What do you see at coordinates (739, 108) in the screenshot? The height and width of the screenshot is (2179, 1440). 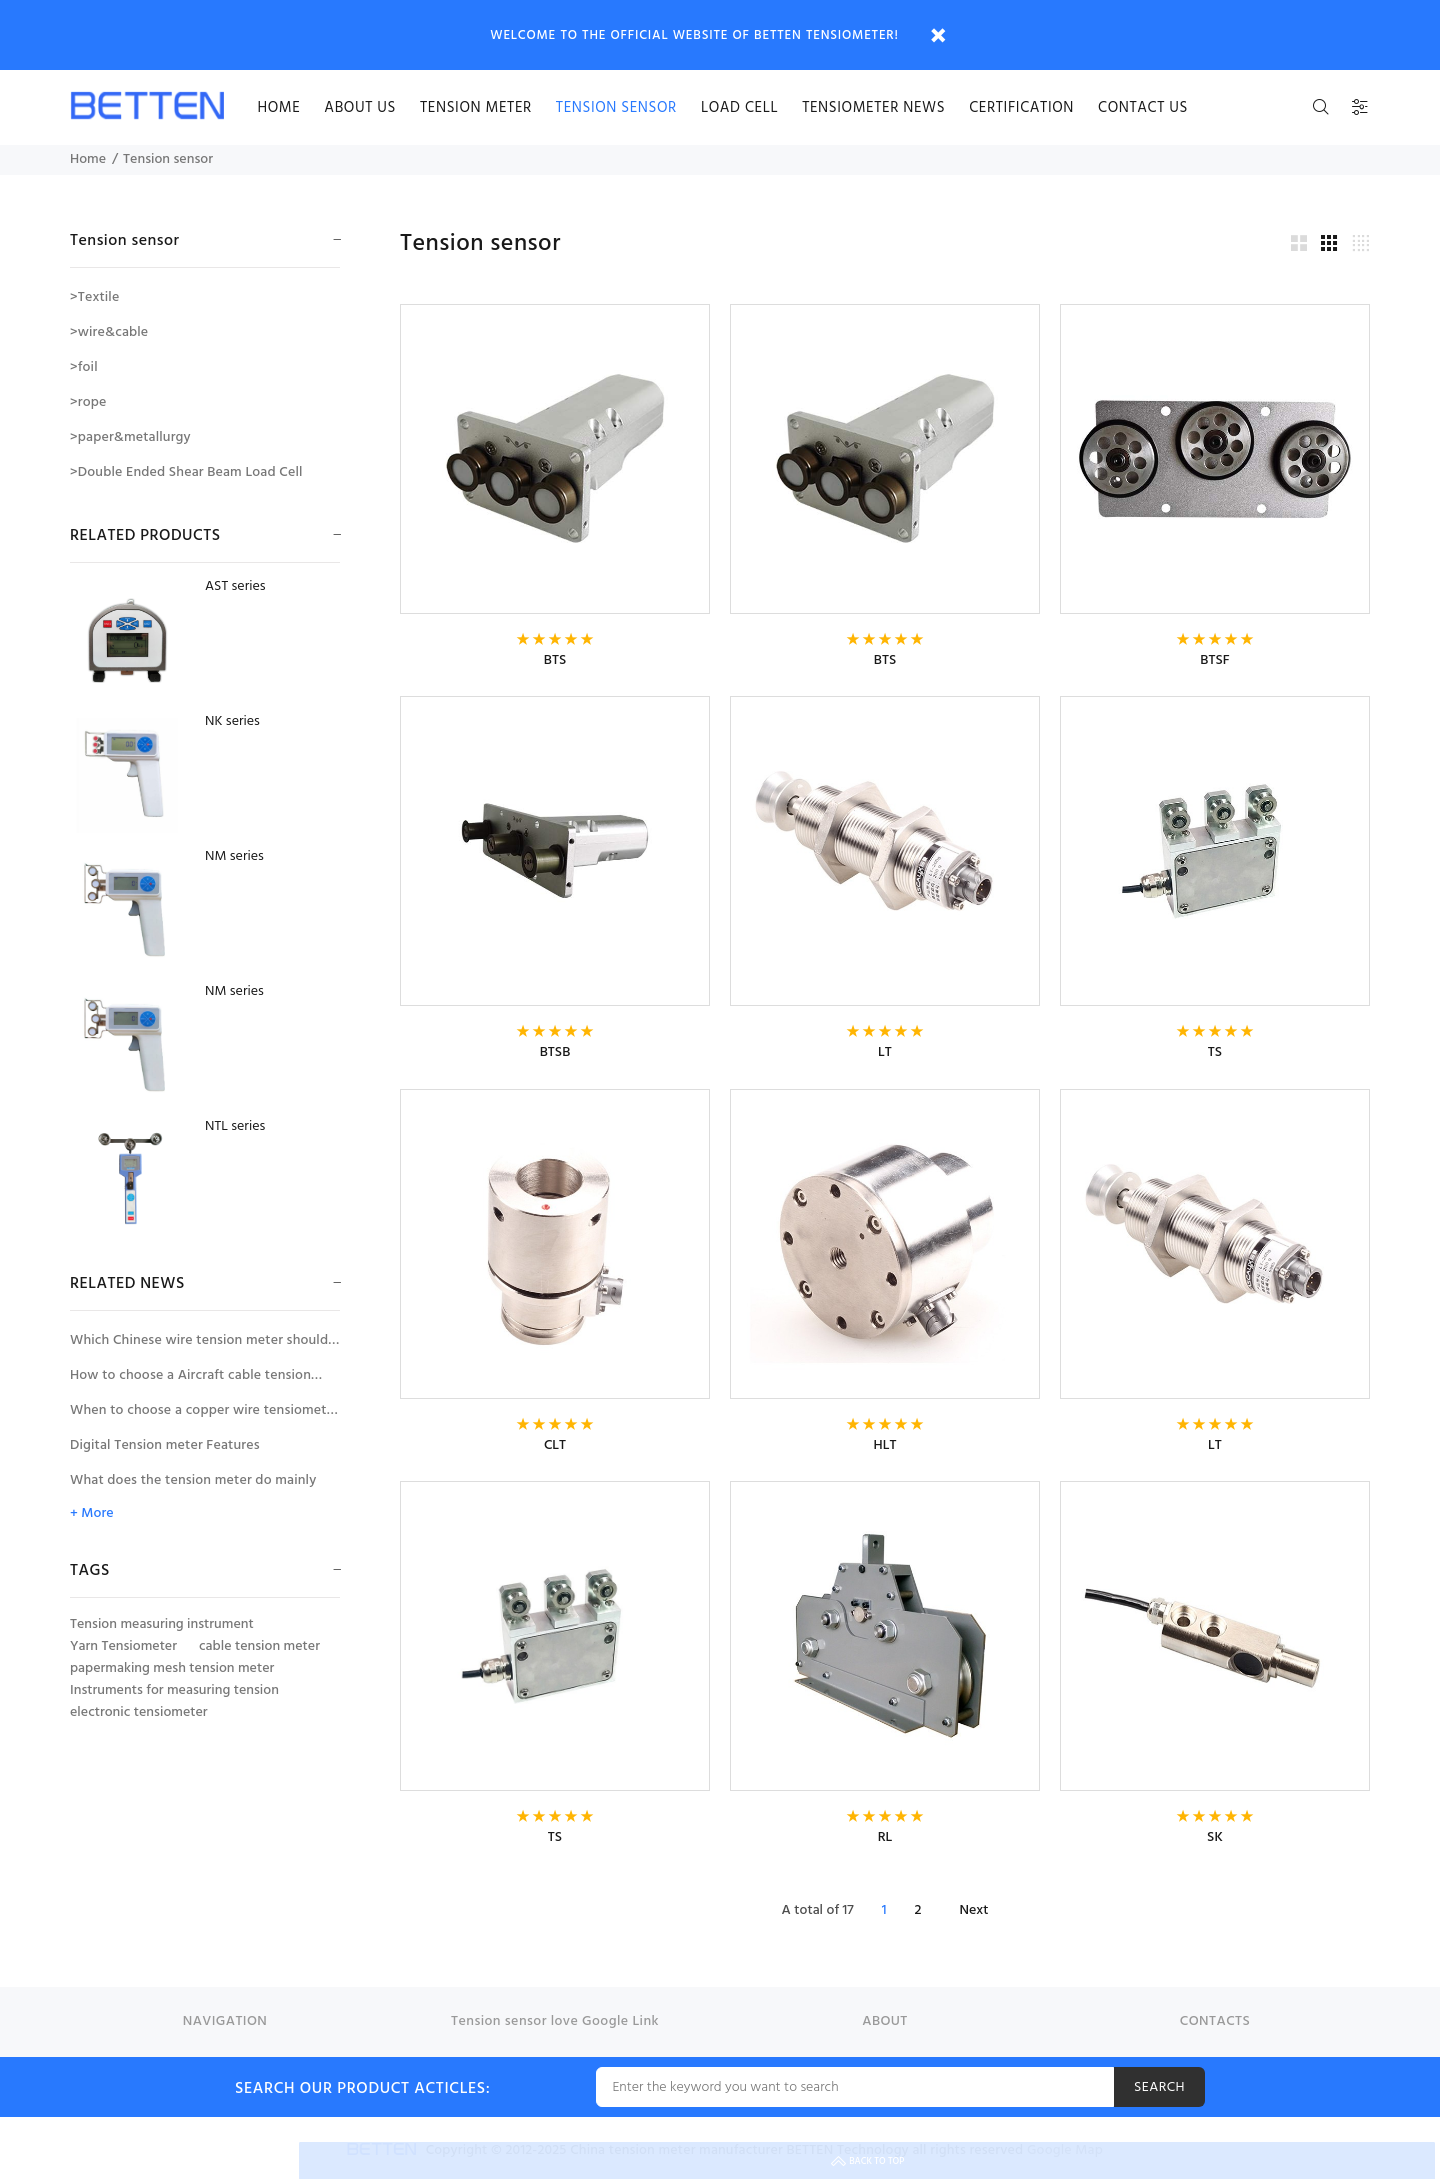 I see `Load cell` at bounding box center [739, 108].